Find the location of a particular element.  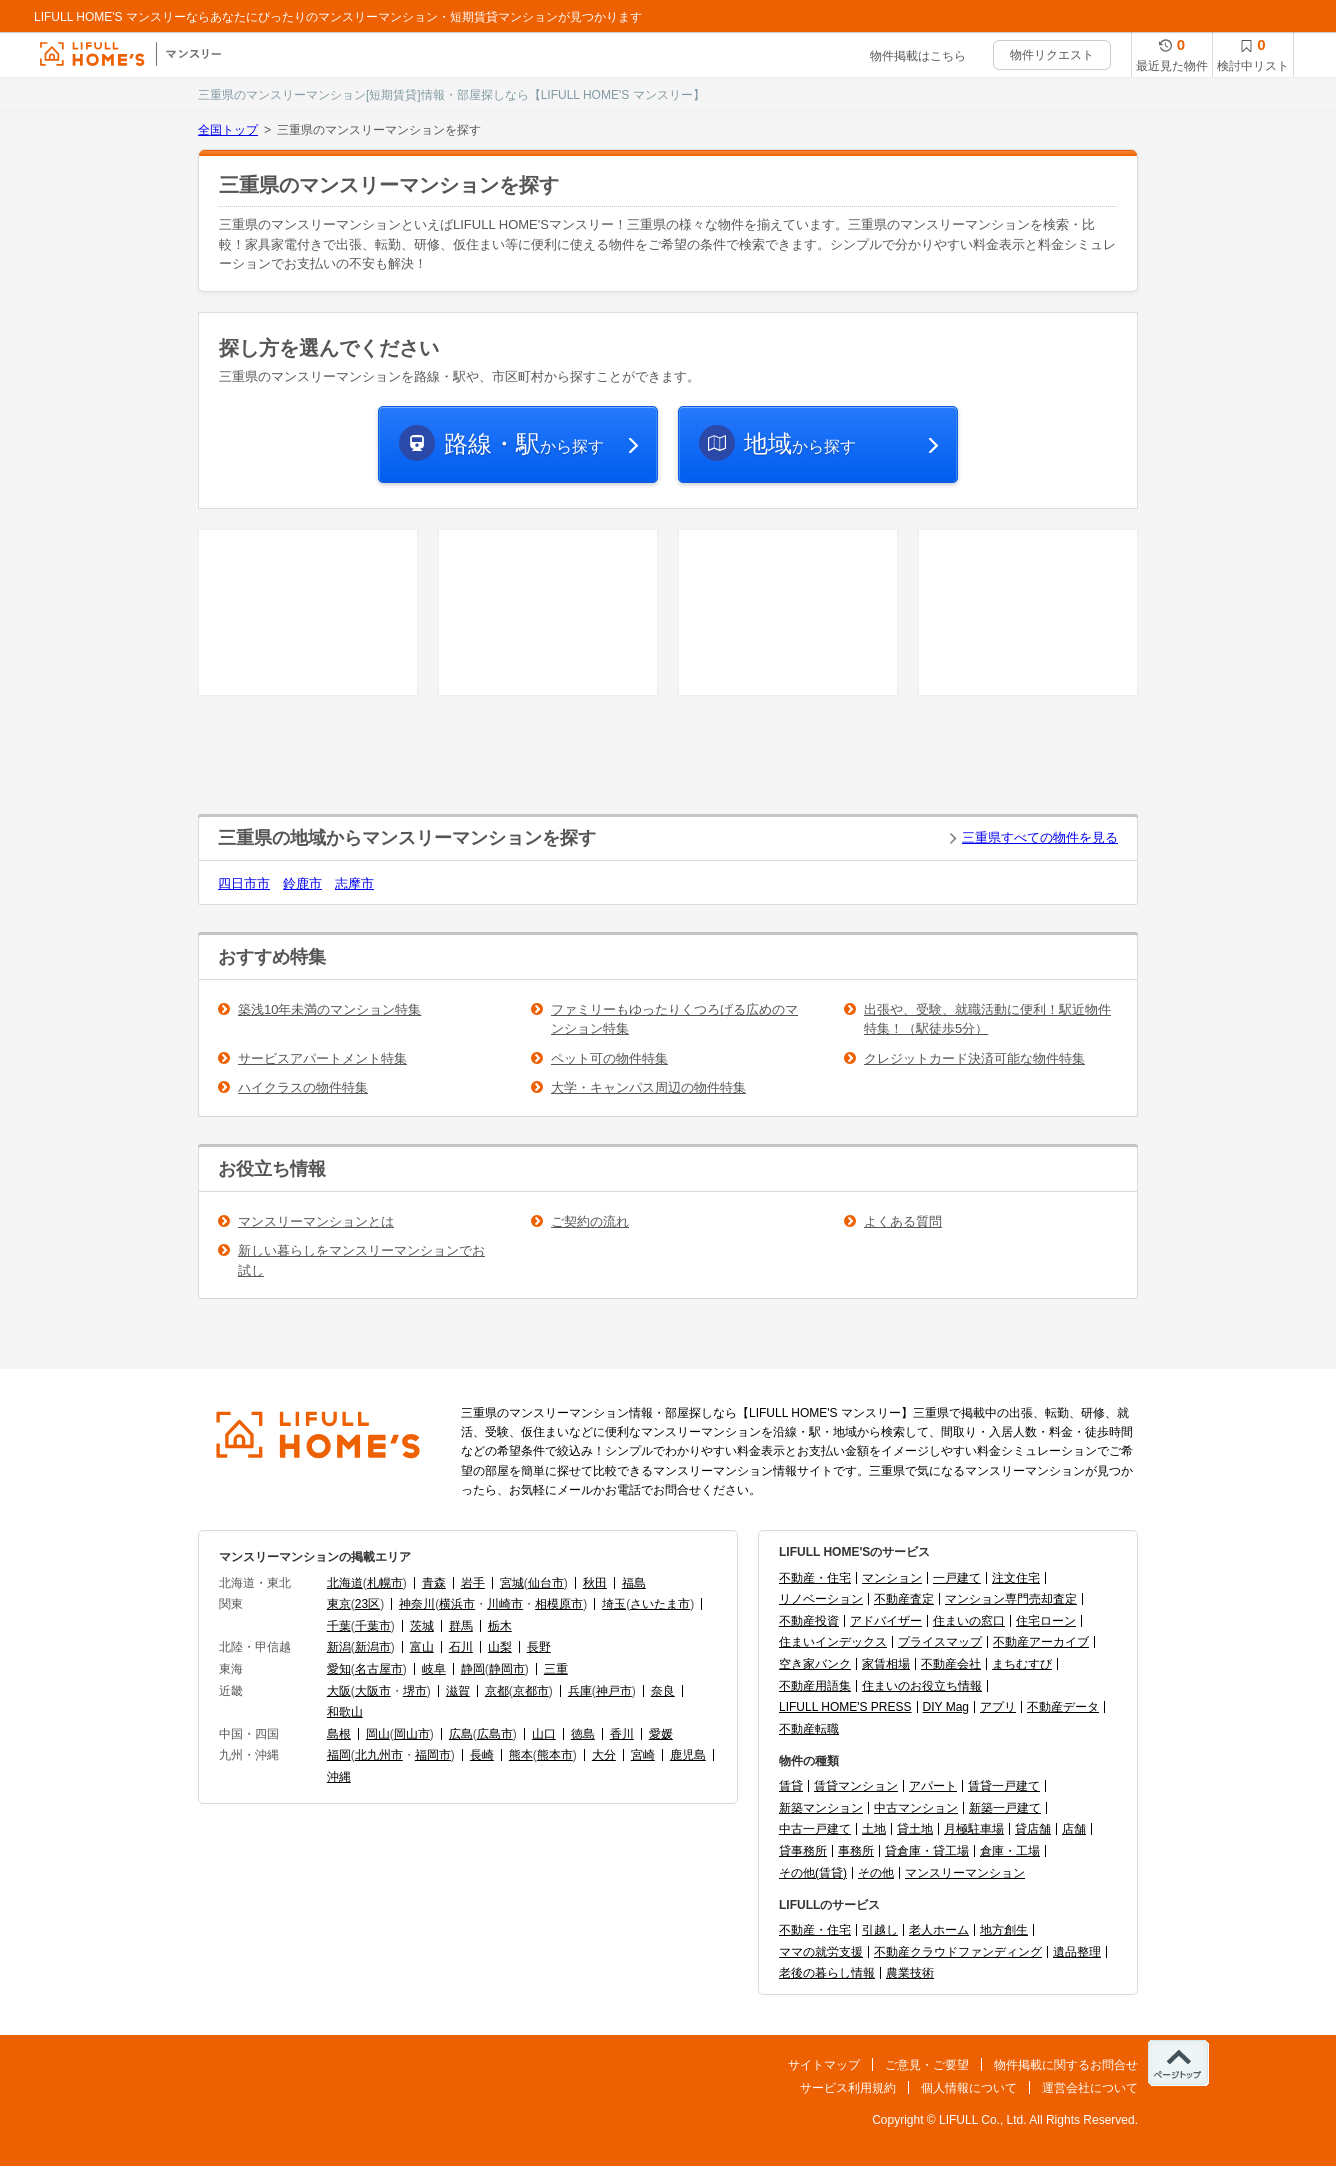

茨城 is located at coordinates (422, 1626).